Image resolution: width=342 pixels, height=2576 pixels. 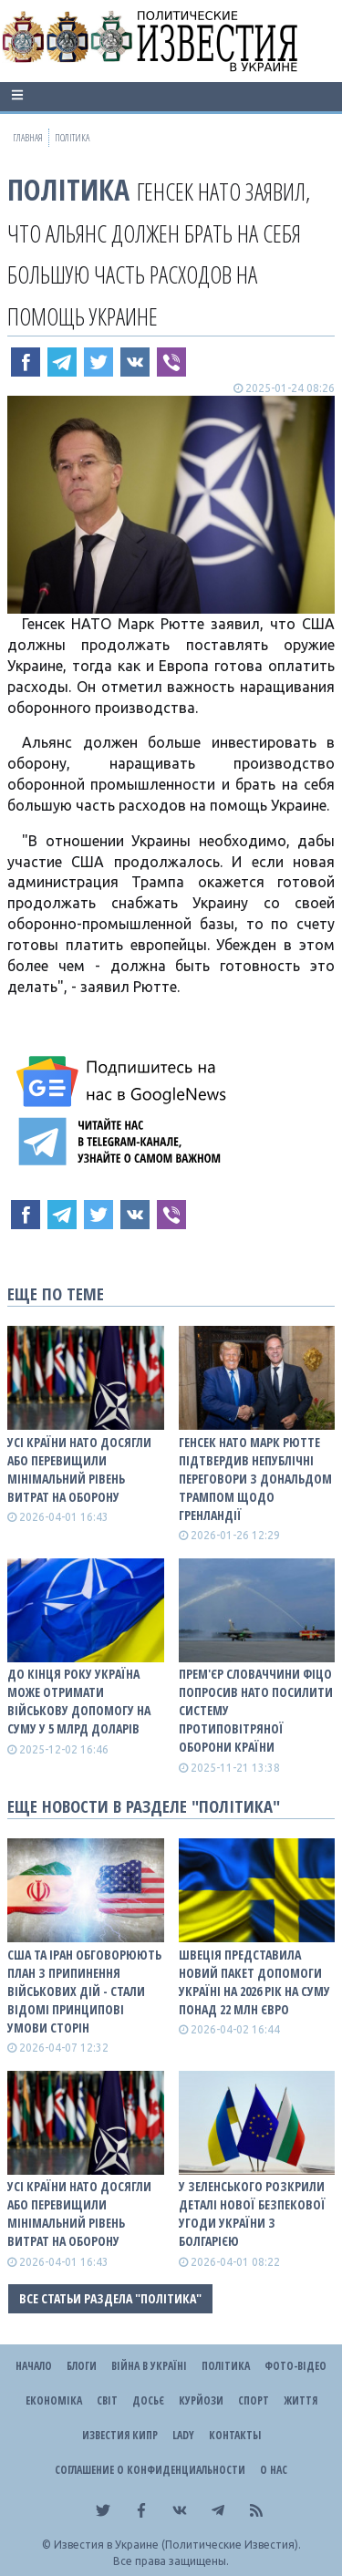 I want to click on Блоги, so click(x=82, y=2366).